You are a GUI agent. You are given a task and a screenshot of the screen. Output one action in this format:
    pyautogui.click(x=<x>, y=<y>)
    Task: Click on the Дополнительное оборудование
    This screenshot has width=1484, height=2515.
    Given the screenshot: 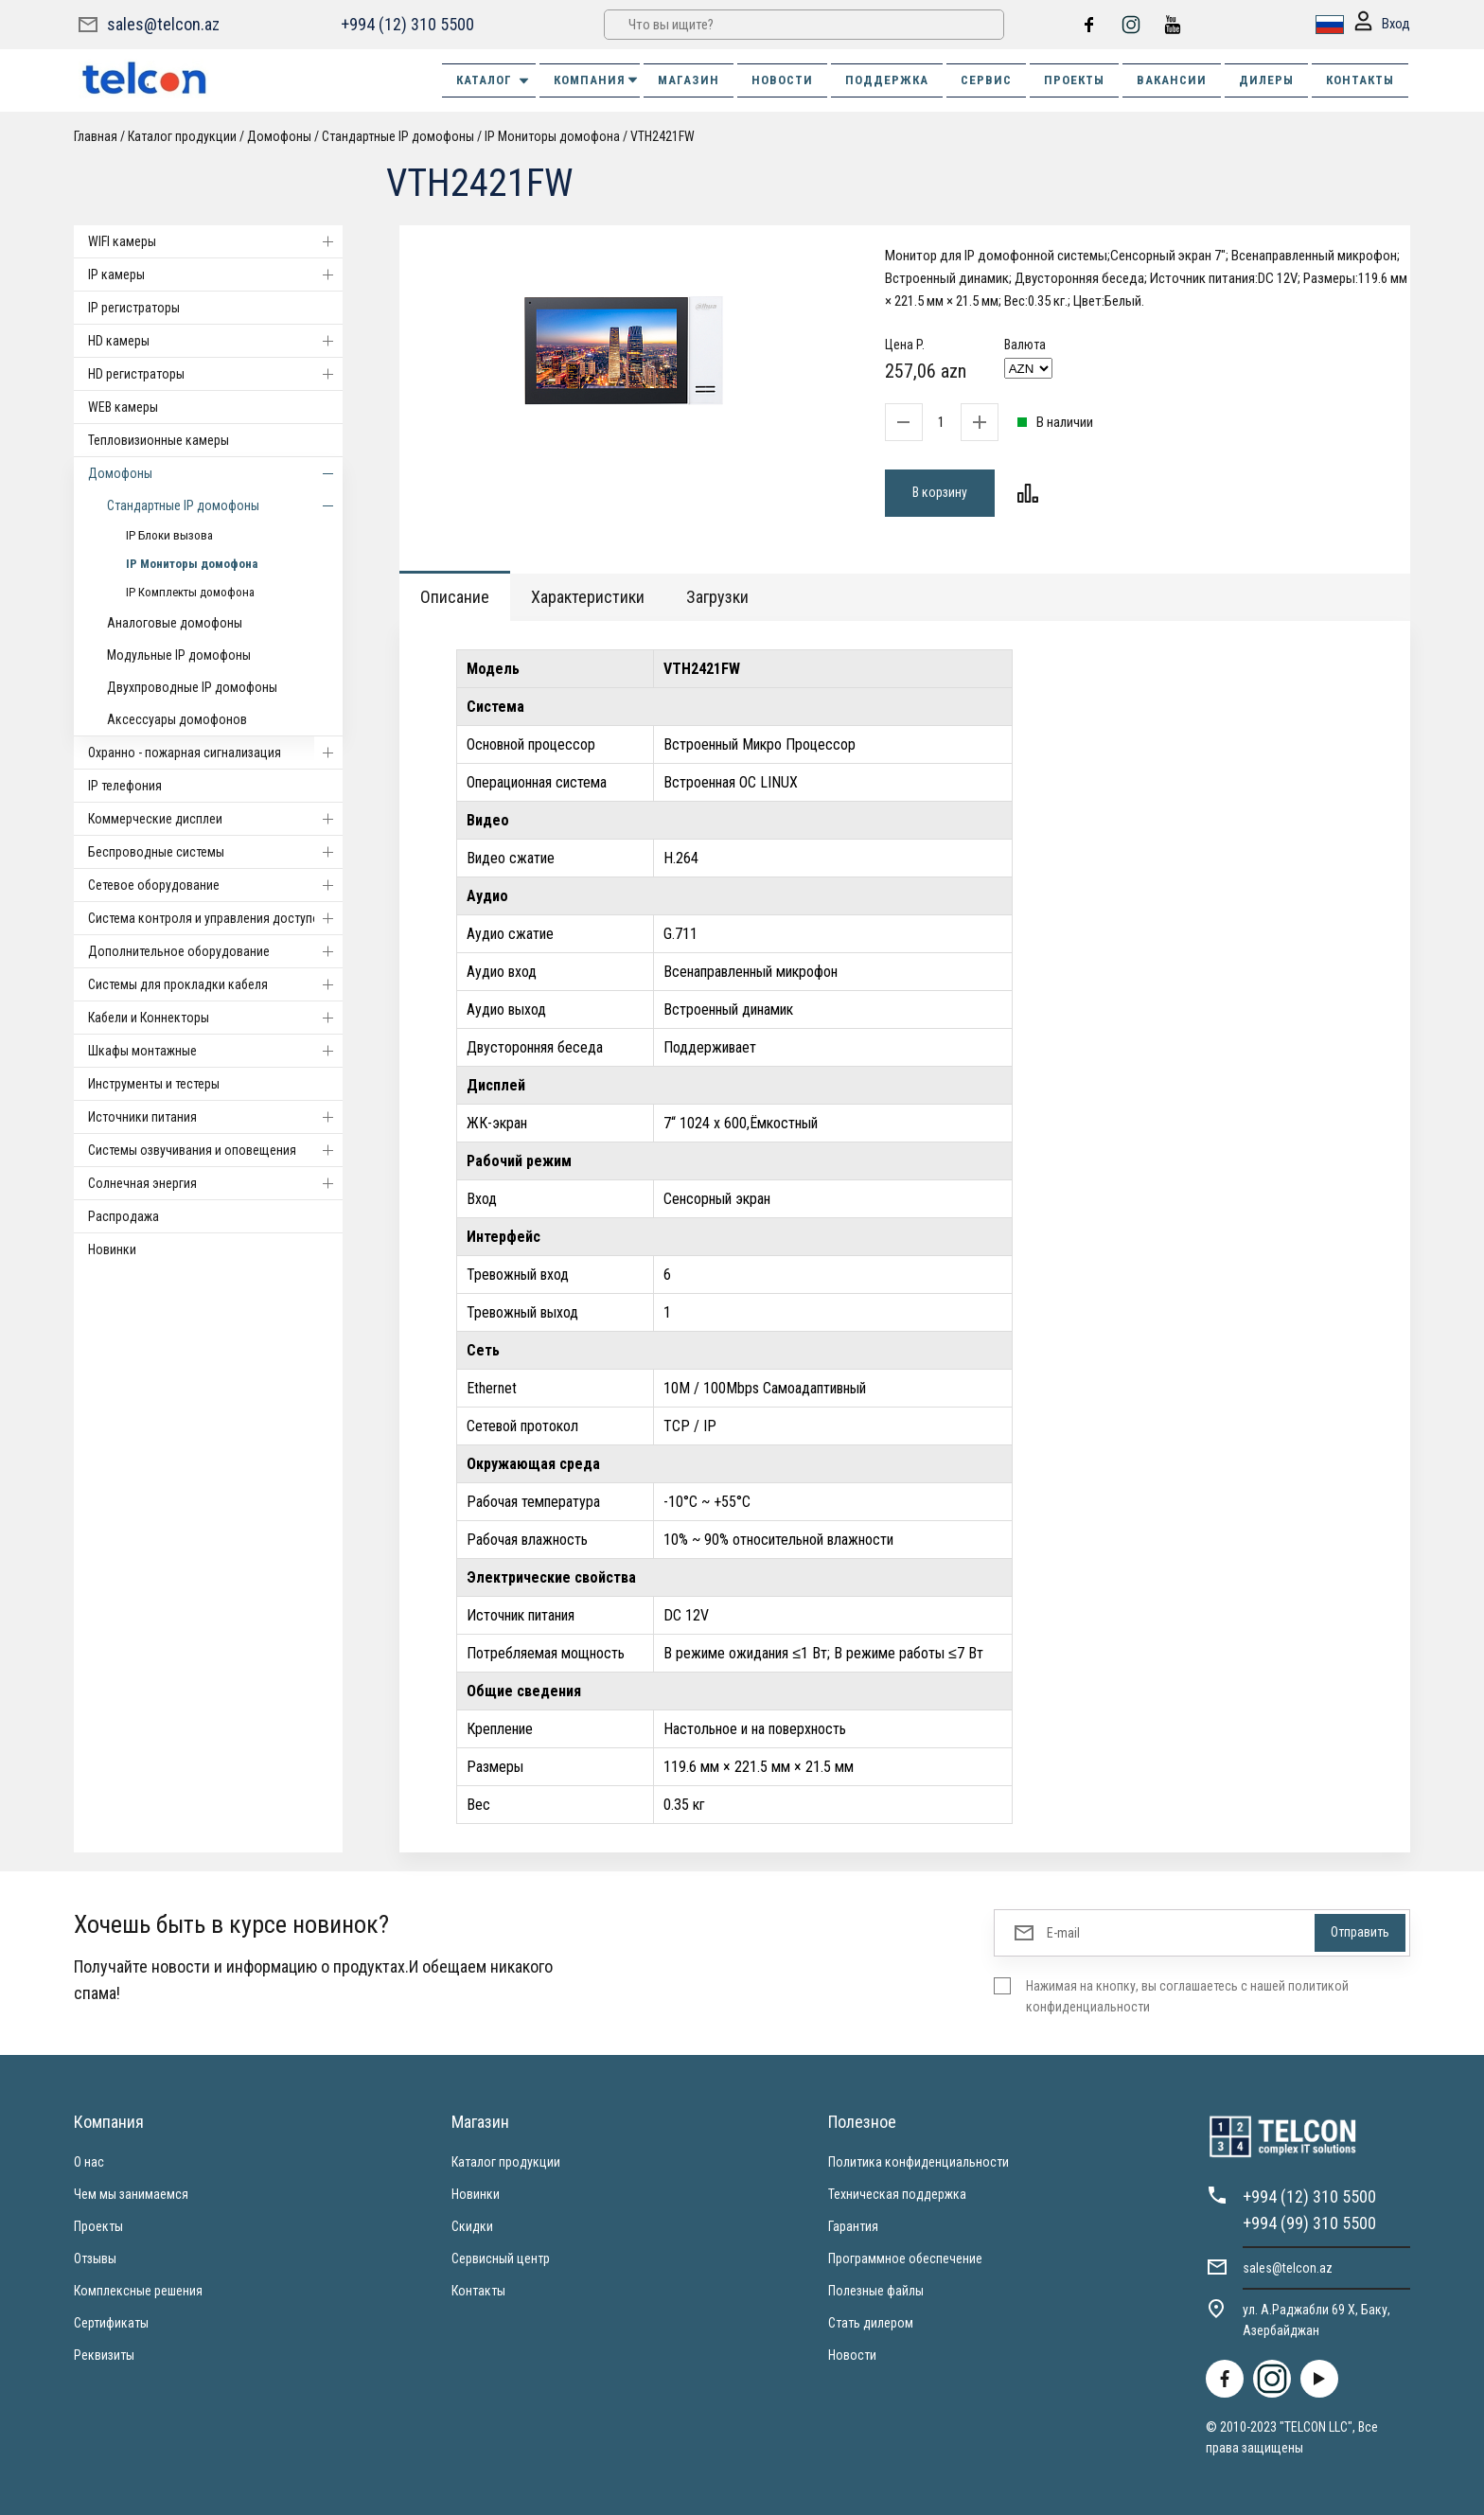 What is the action you would take?
    pyautogui.click(x=215, y=951)
    